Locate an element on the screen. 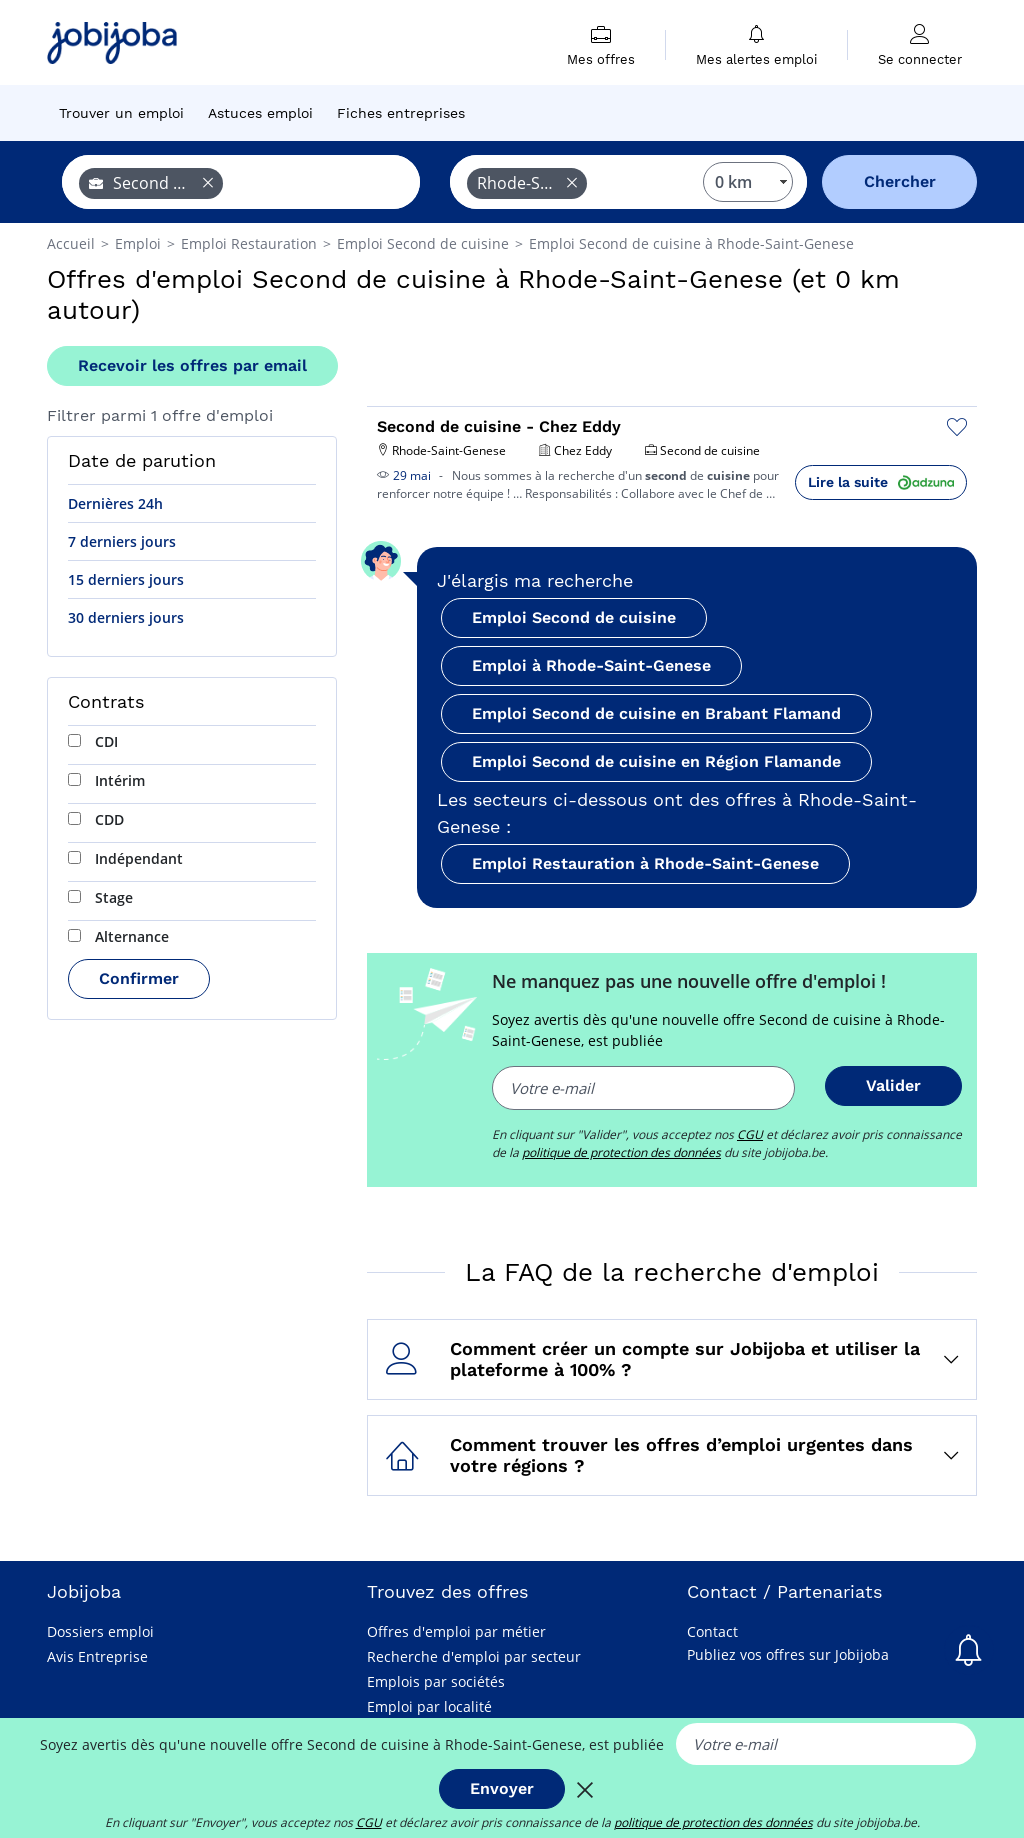 The width and height of the screenshot is (1024, 1838). Emploi Second de cuisine en Région Flamande is located at coordinates (656, 761).